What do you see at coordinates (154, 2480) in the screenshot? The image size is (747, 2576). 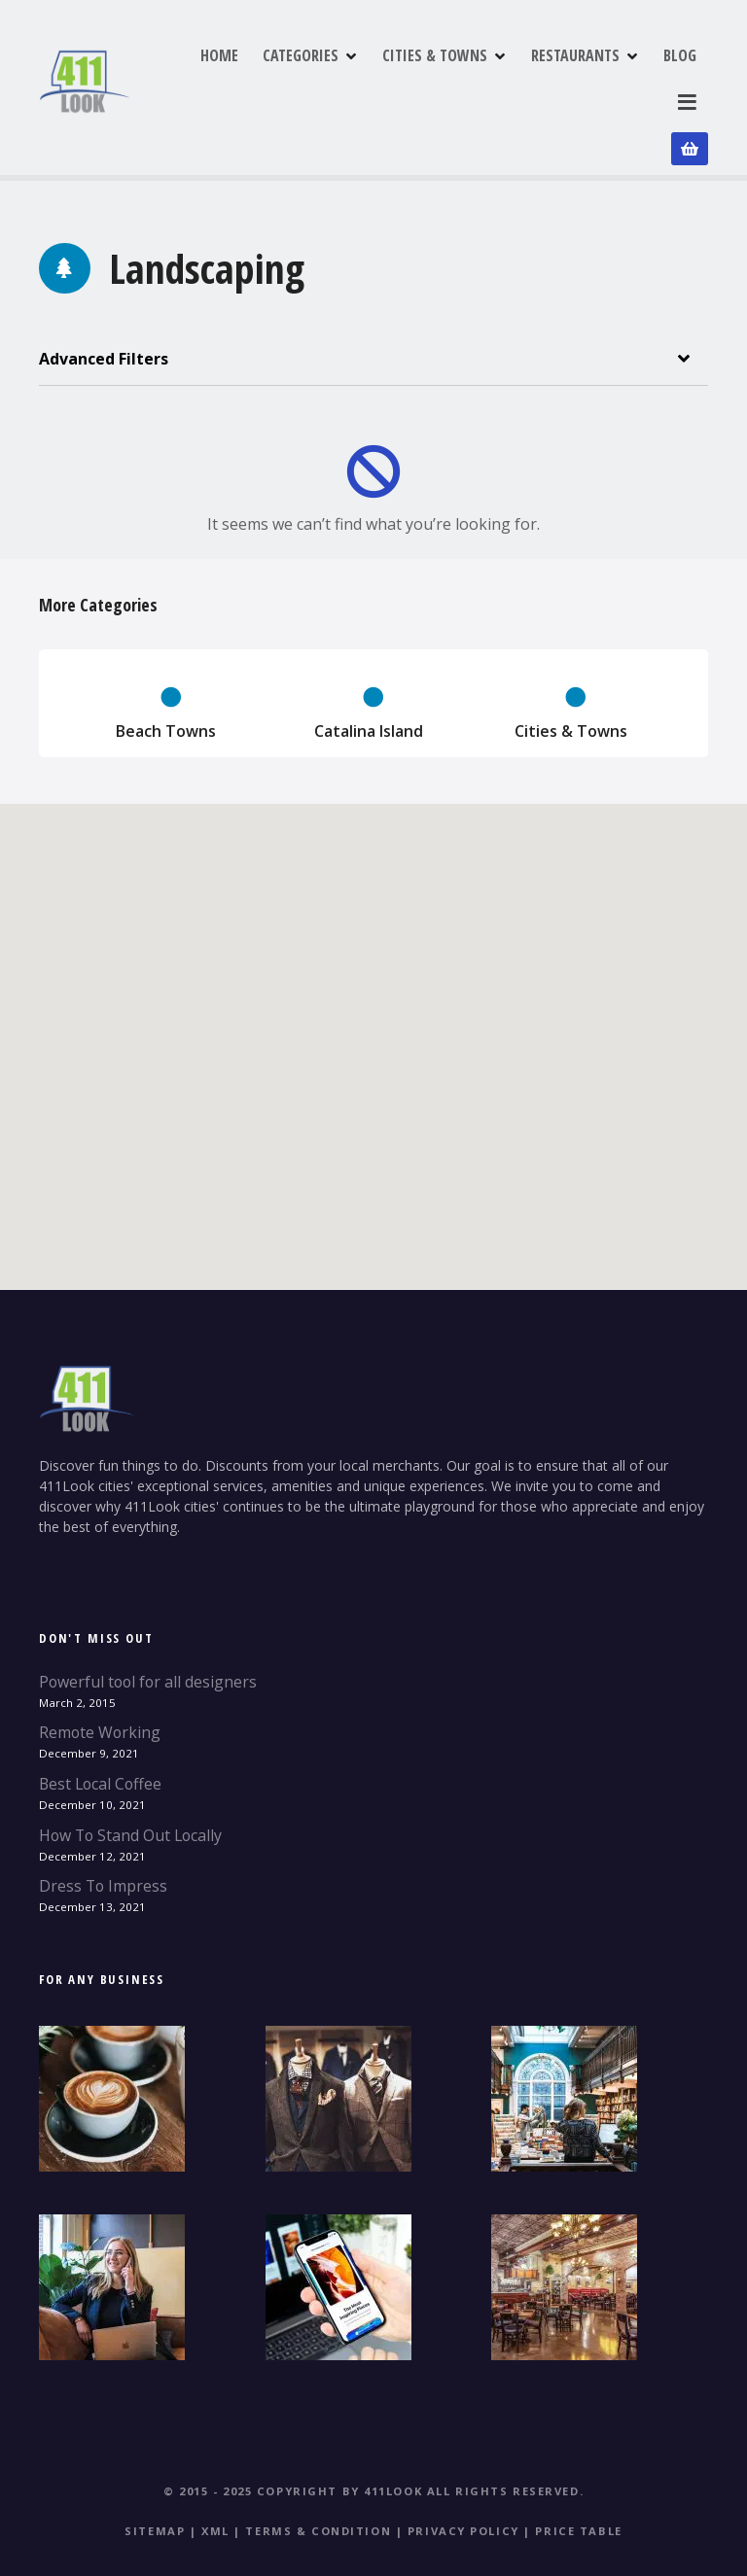 I see `Sitemap` at bounding box center [154, 2480].